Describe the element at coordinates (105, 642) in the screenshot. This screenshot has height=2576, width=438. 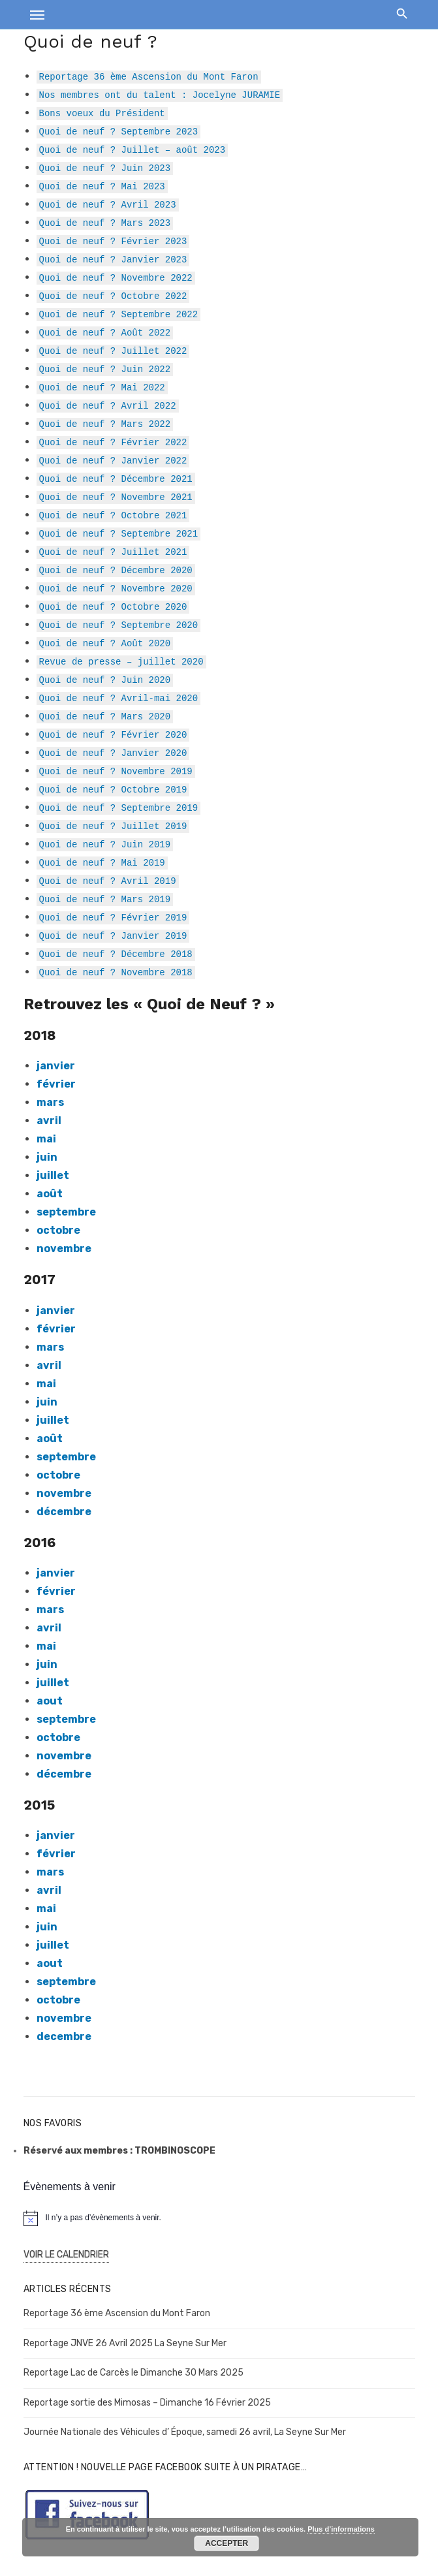
I see `Quoi de neuf ? Août 2020` at that location.